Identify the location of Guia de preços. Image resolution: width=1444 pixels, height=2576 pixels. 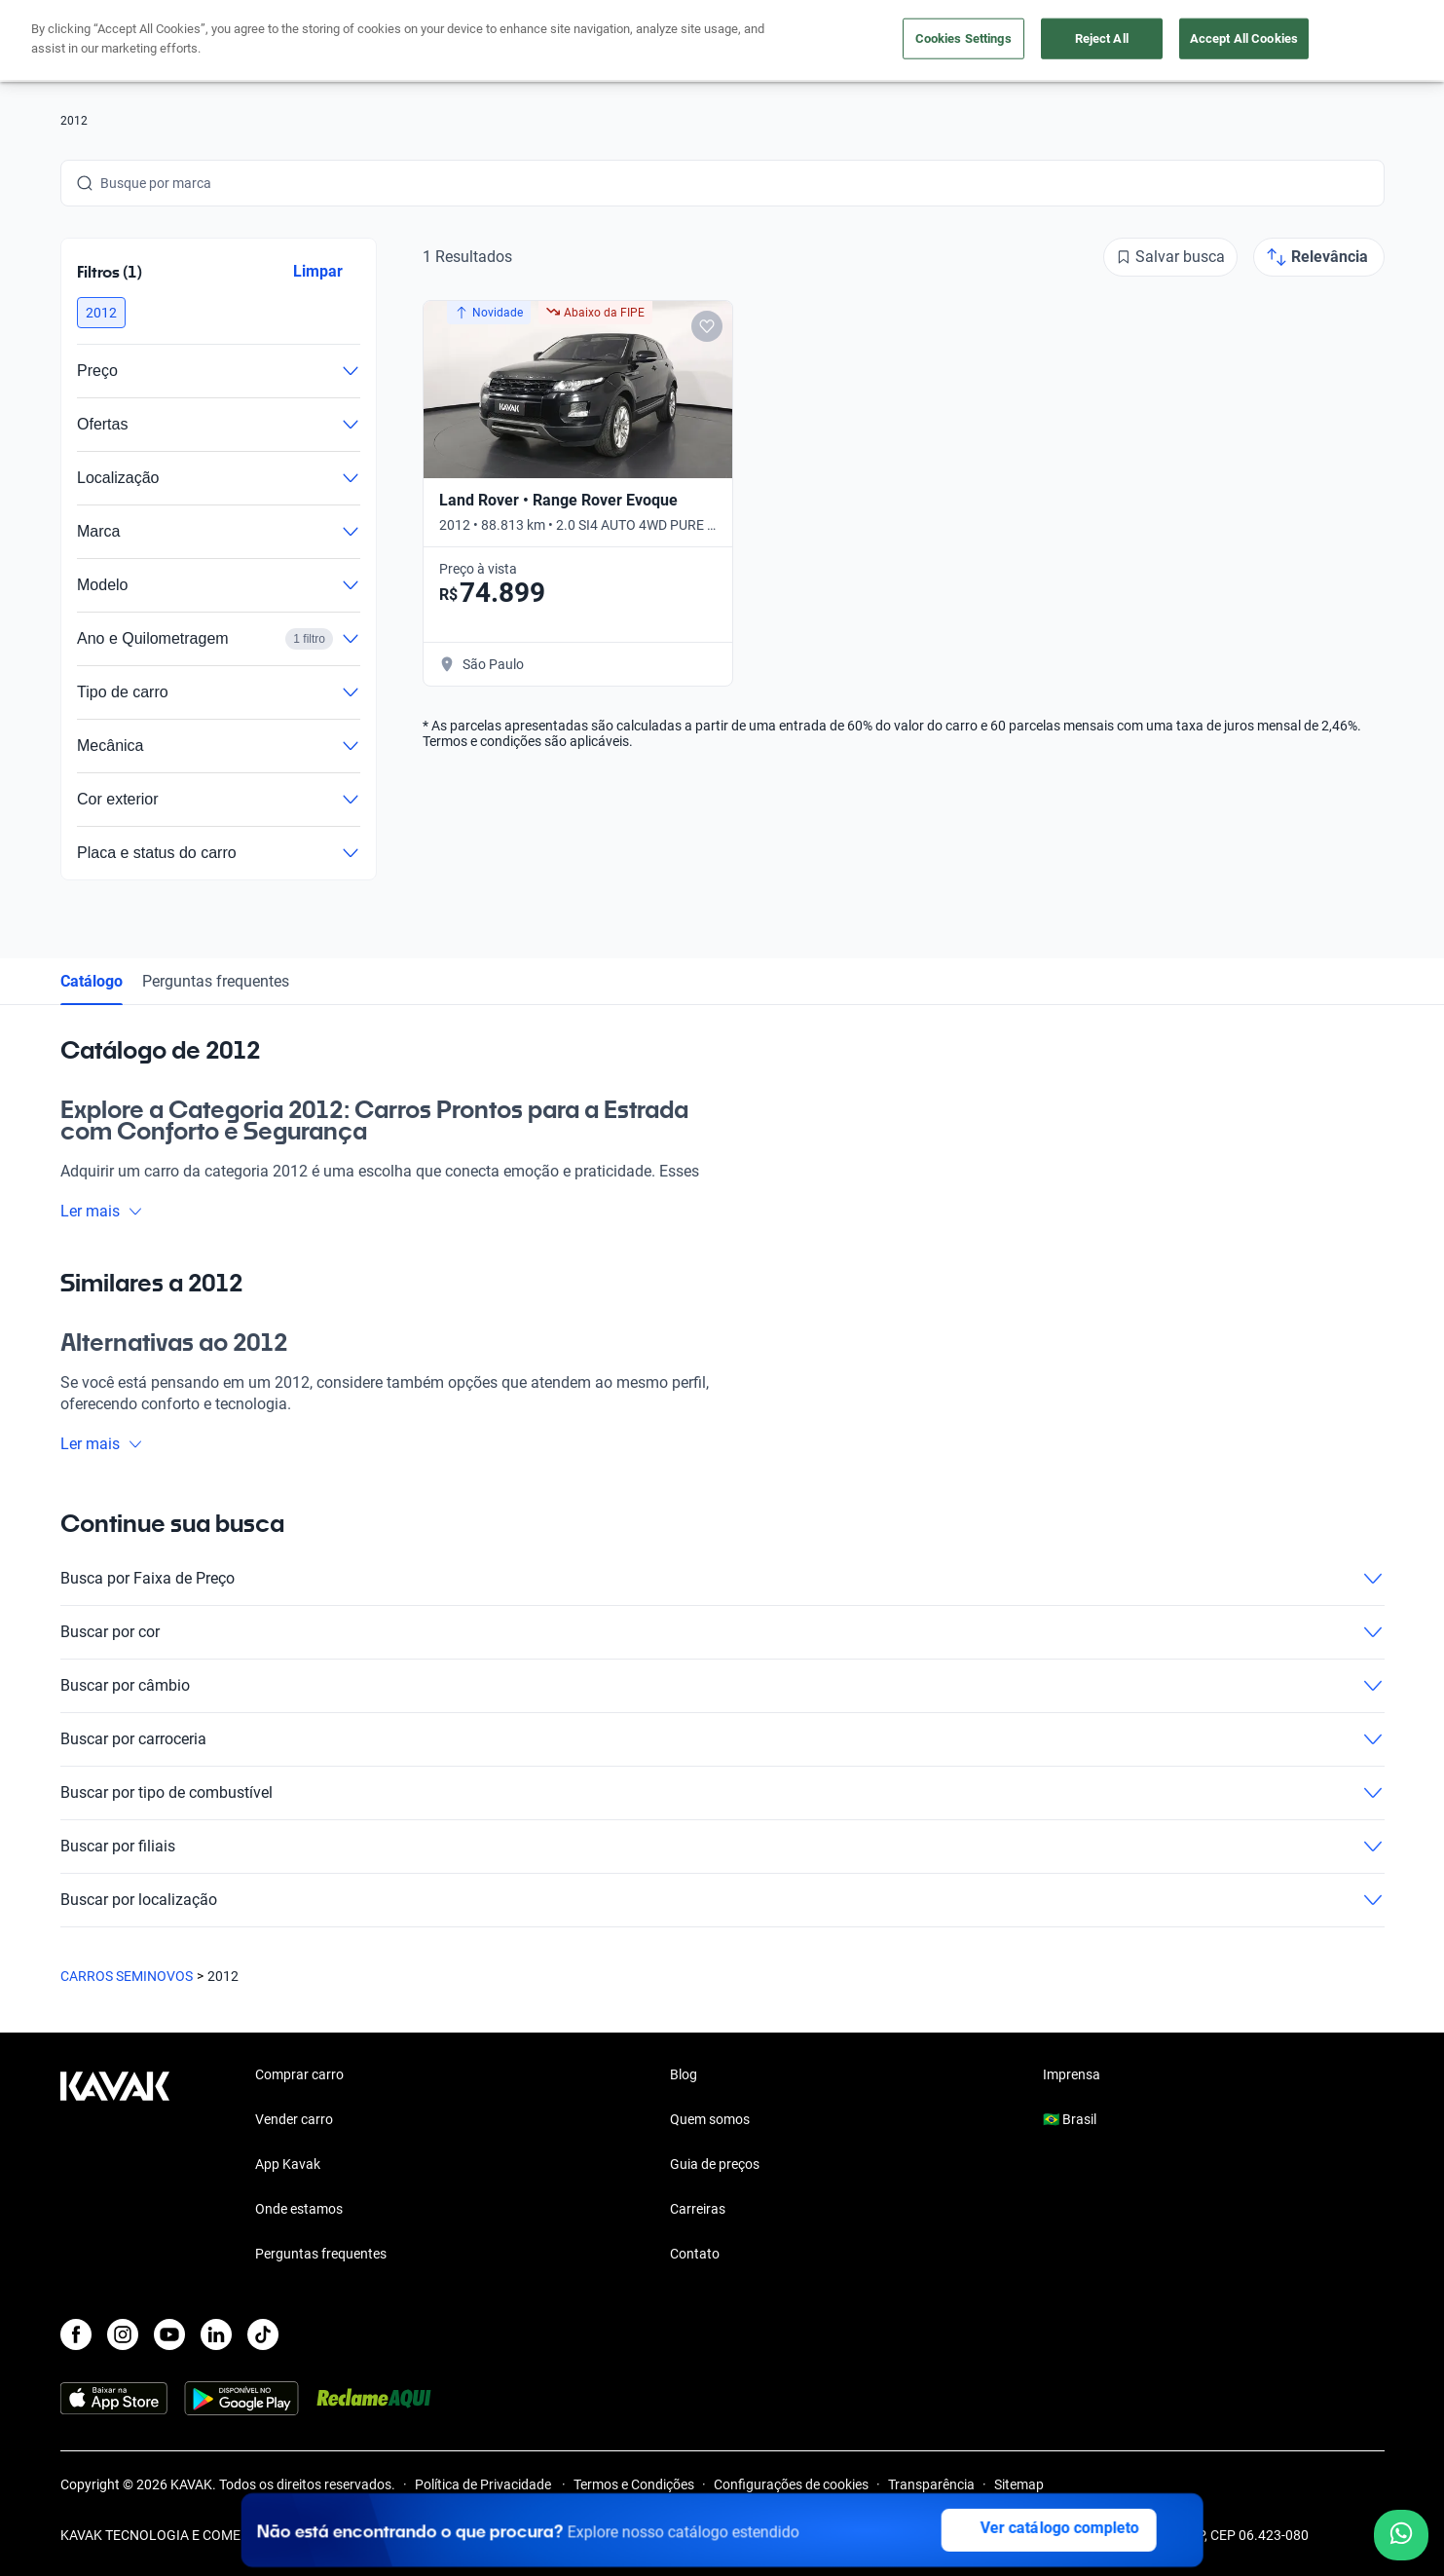
(714, 2164).